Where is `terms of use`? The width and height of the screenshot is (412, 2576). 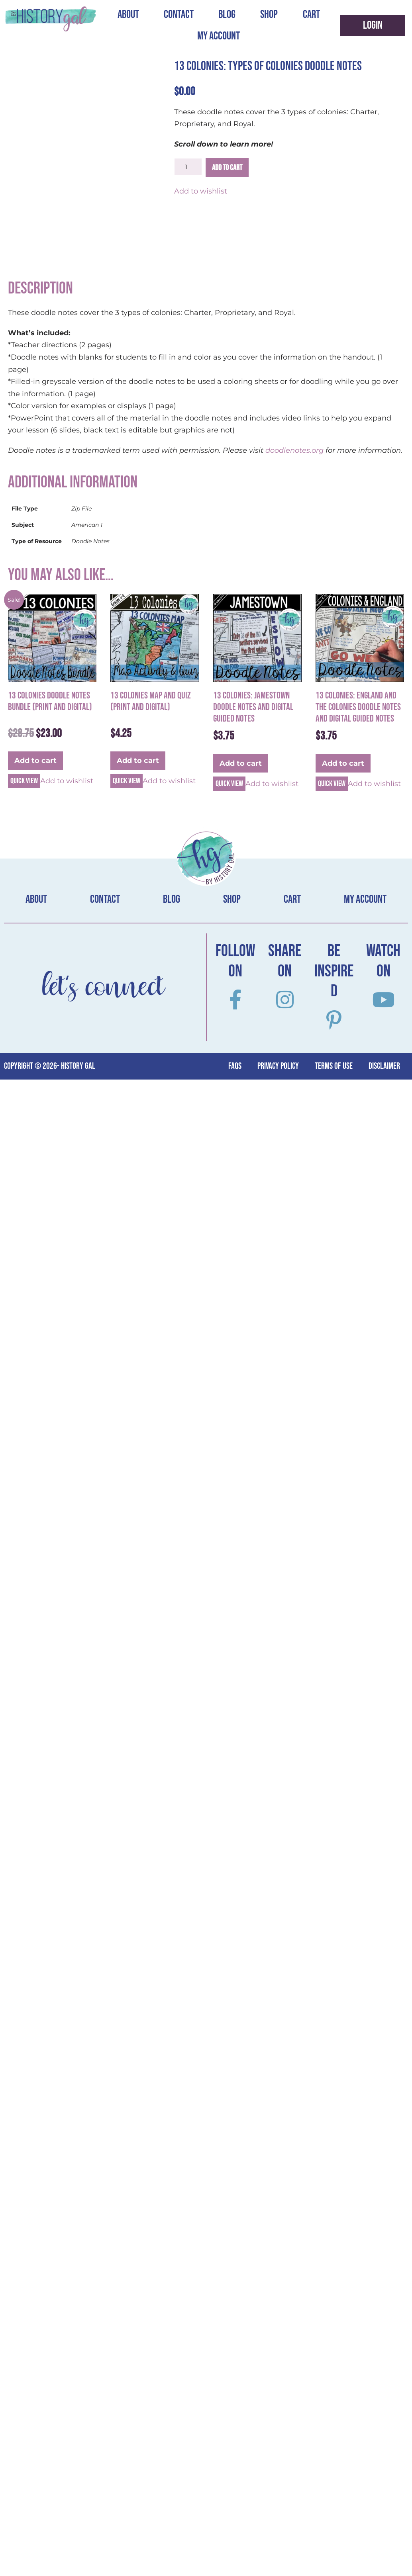 terms of use is located at coordinates (334, 1066).